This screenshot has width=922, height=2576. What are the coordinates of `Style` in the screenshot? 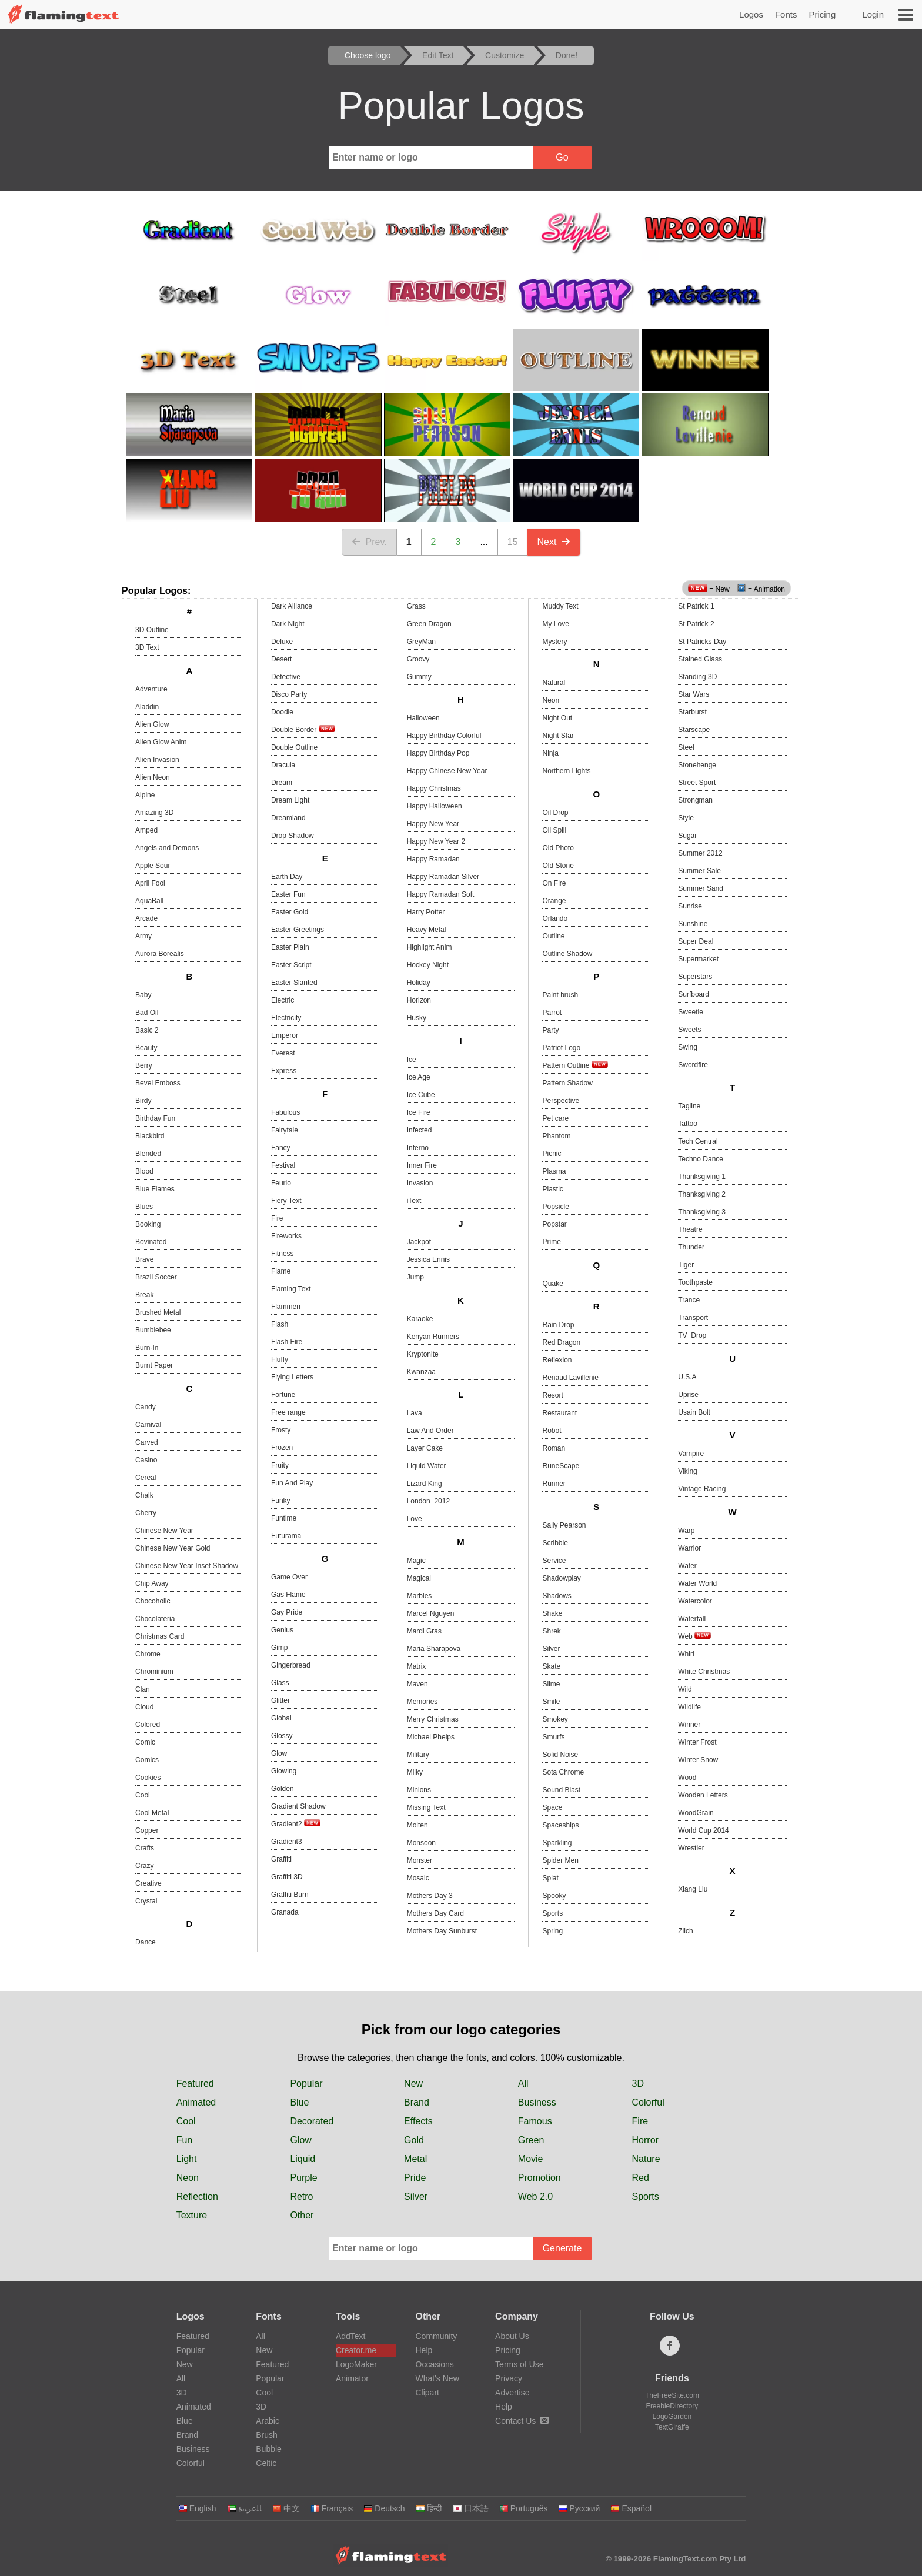 It's located at (686, 818).